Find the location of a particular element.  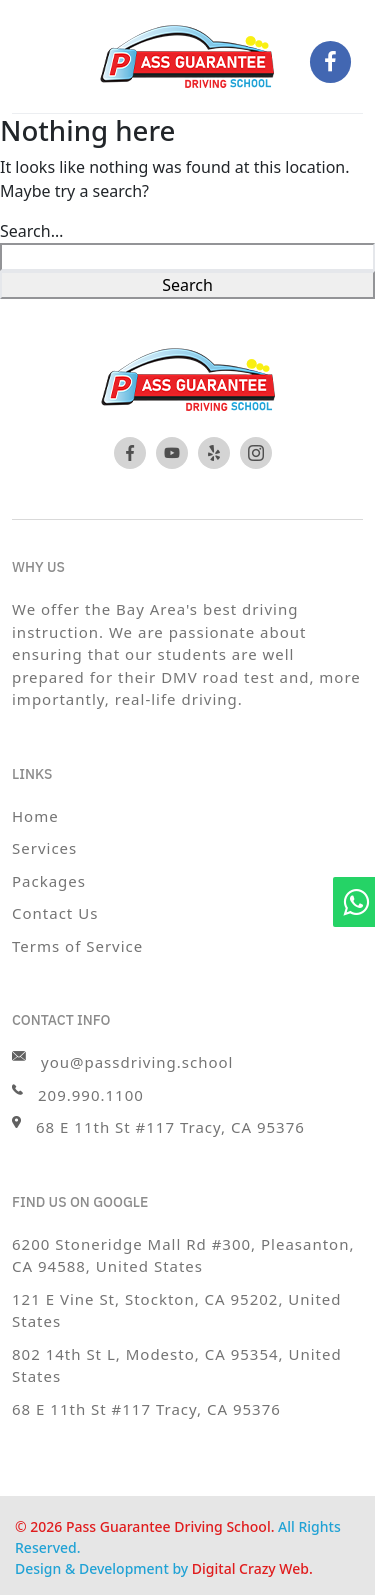

Search… is located at coordinates (31, 231).